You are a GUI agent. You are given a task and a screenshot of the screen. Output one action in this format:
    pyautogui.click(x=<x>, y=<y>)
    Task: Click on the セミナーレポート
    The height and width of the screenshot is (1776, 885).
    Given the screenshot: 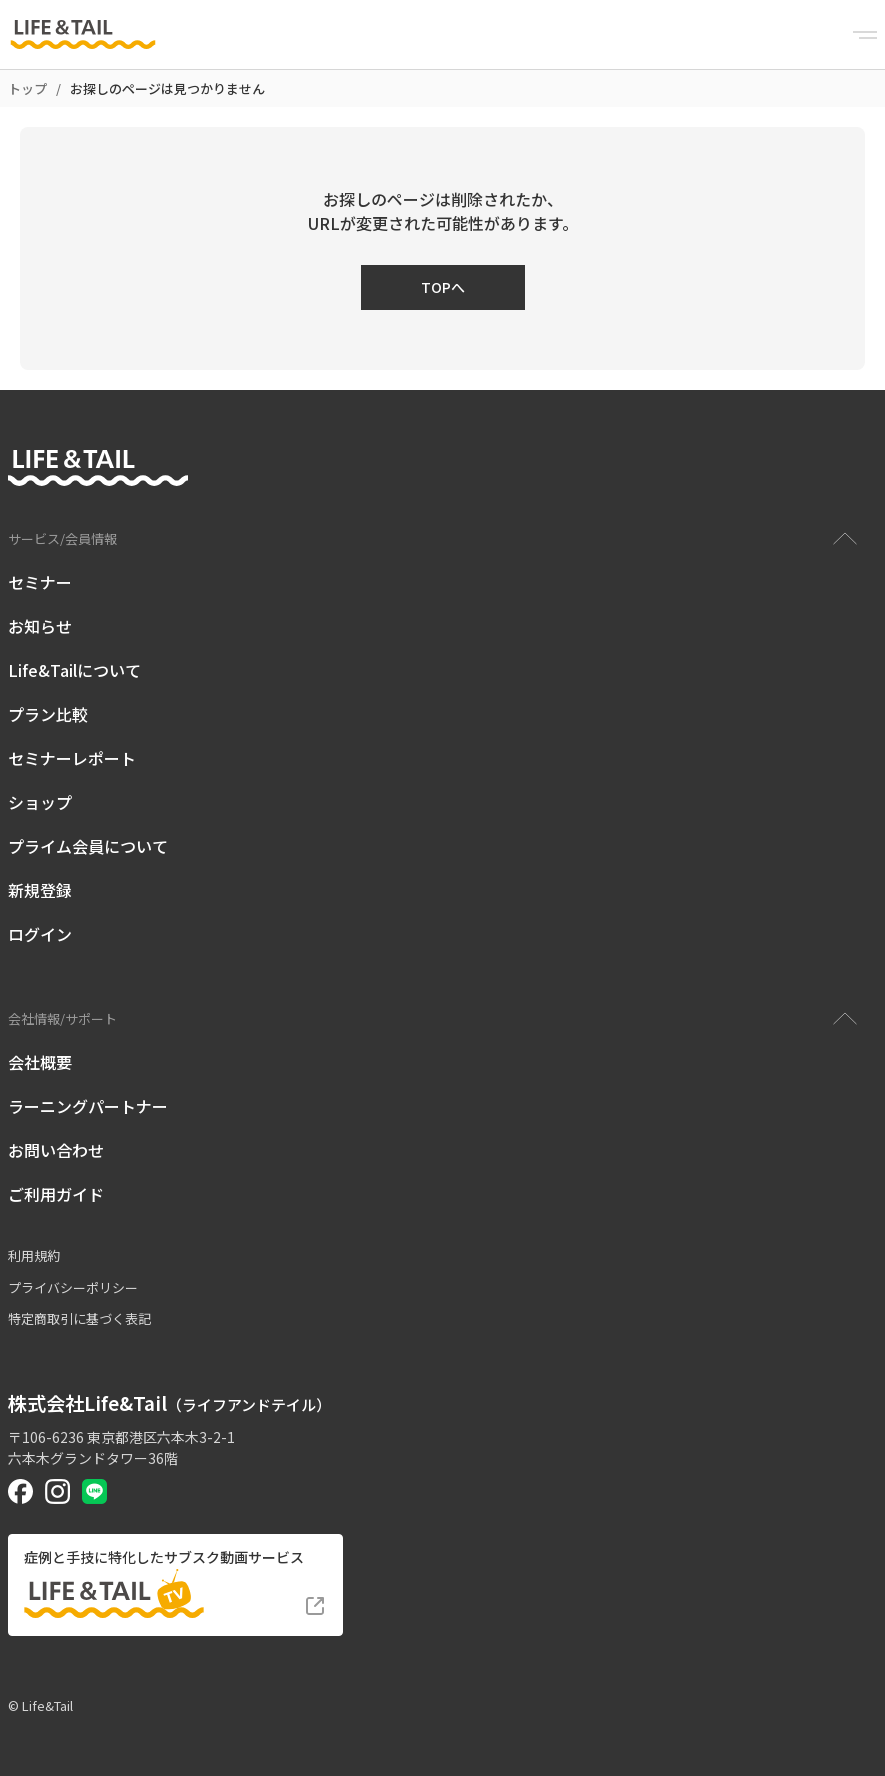 What is the action you would take?
    pyautogui.click(x=72, y=758)
    